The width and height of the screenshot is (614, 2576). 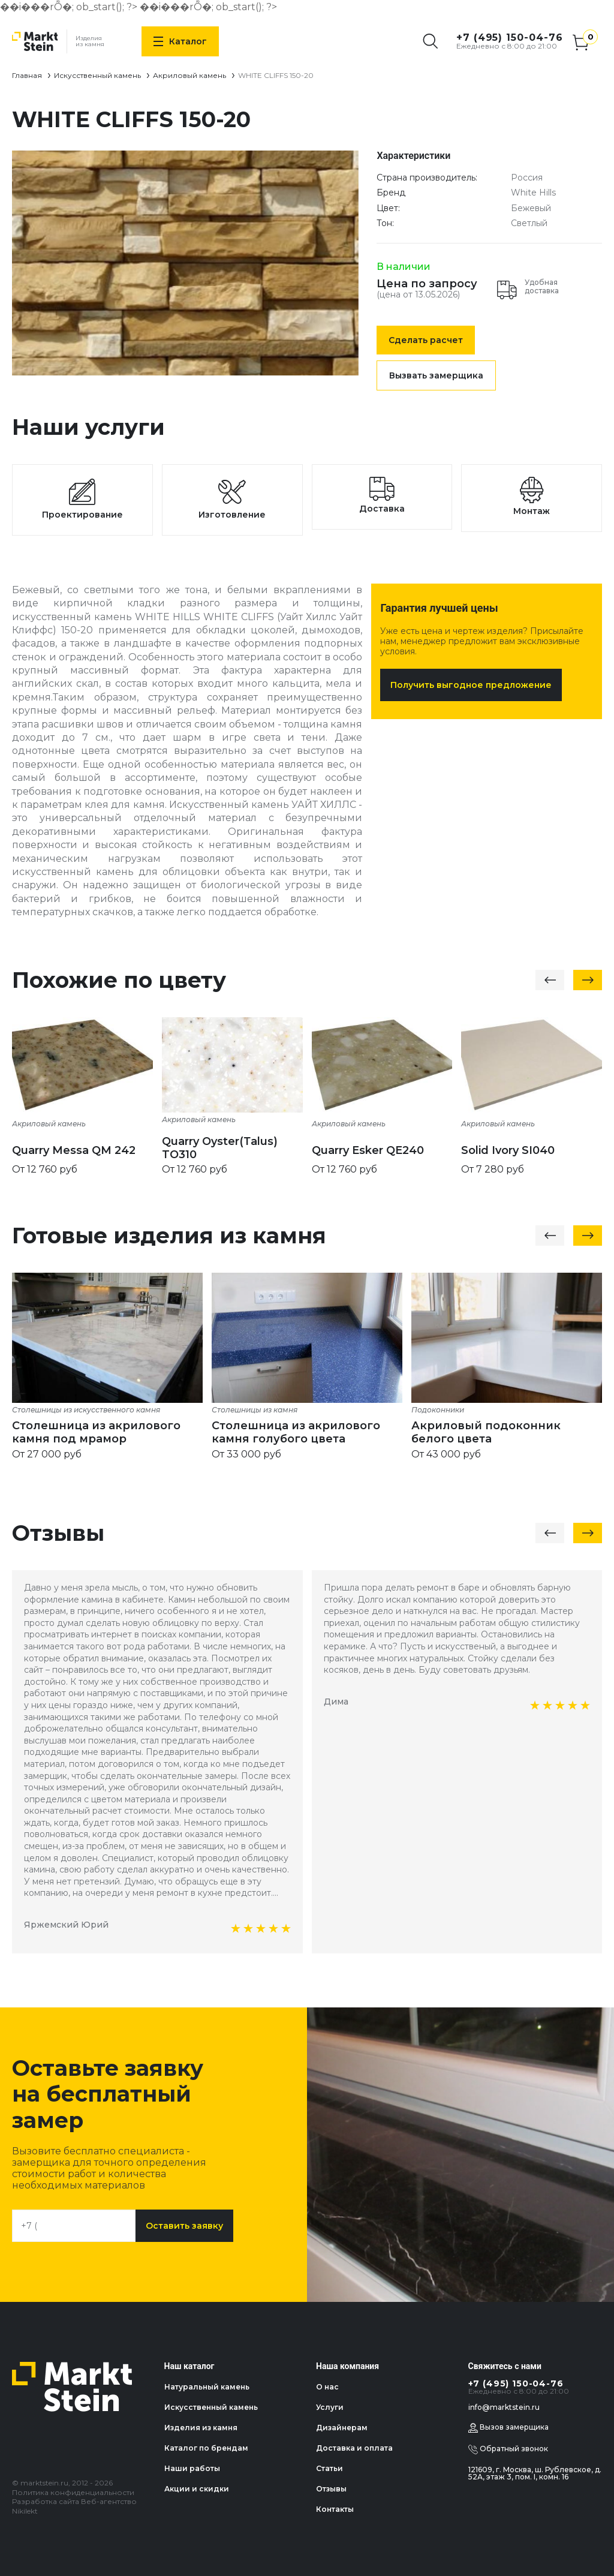 I want to click on info@marktstein.ru, so click(x=504, y=2407).